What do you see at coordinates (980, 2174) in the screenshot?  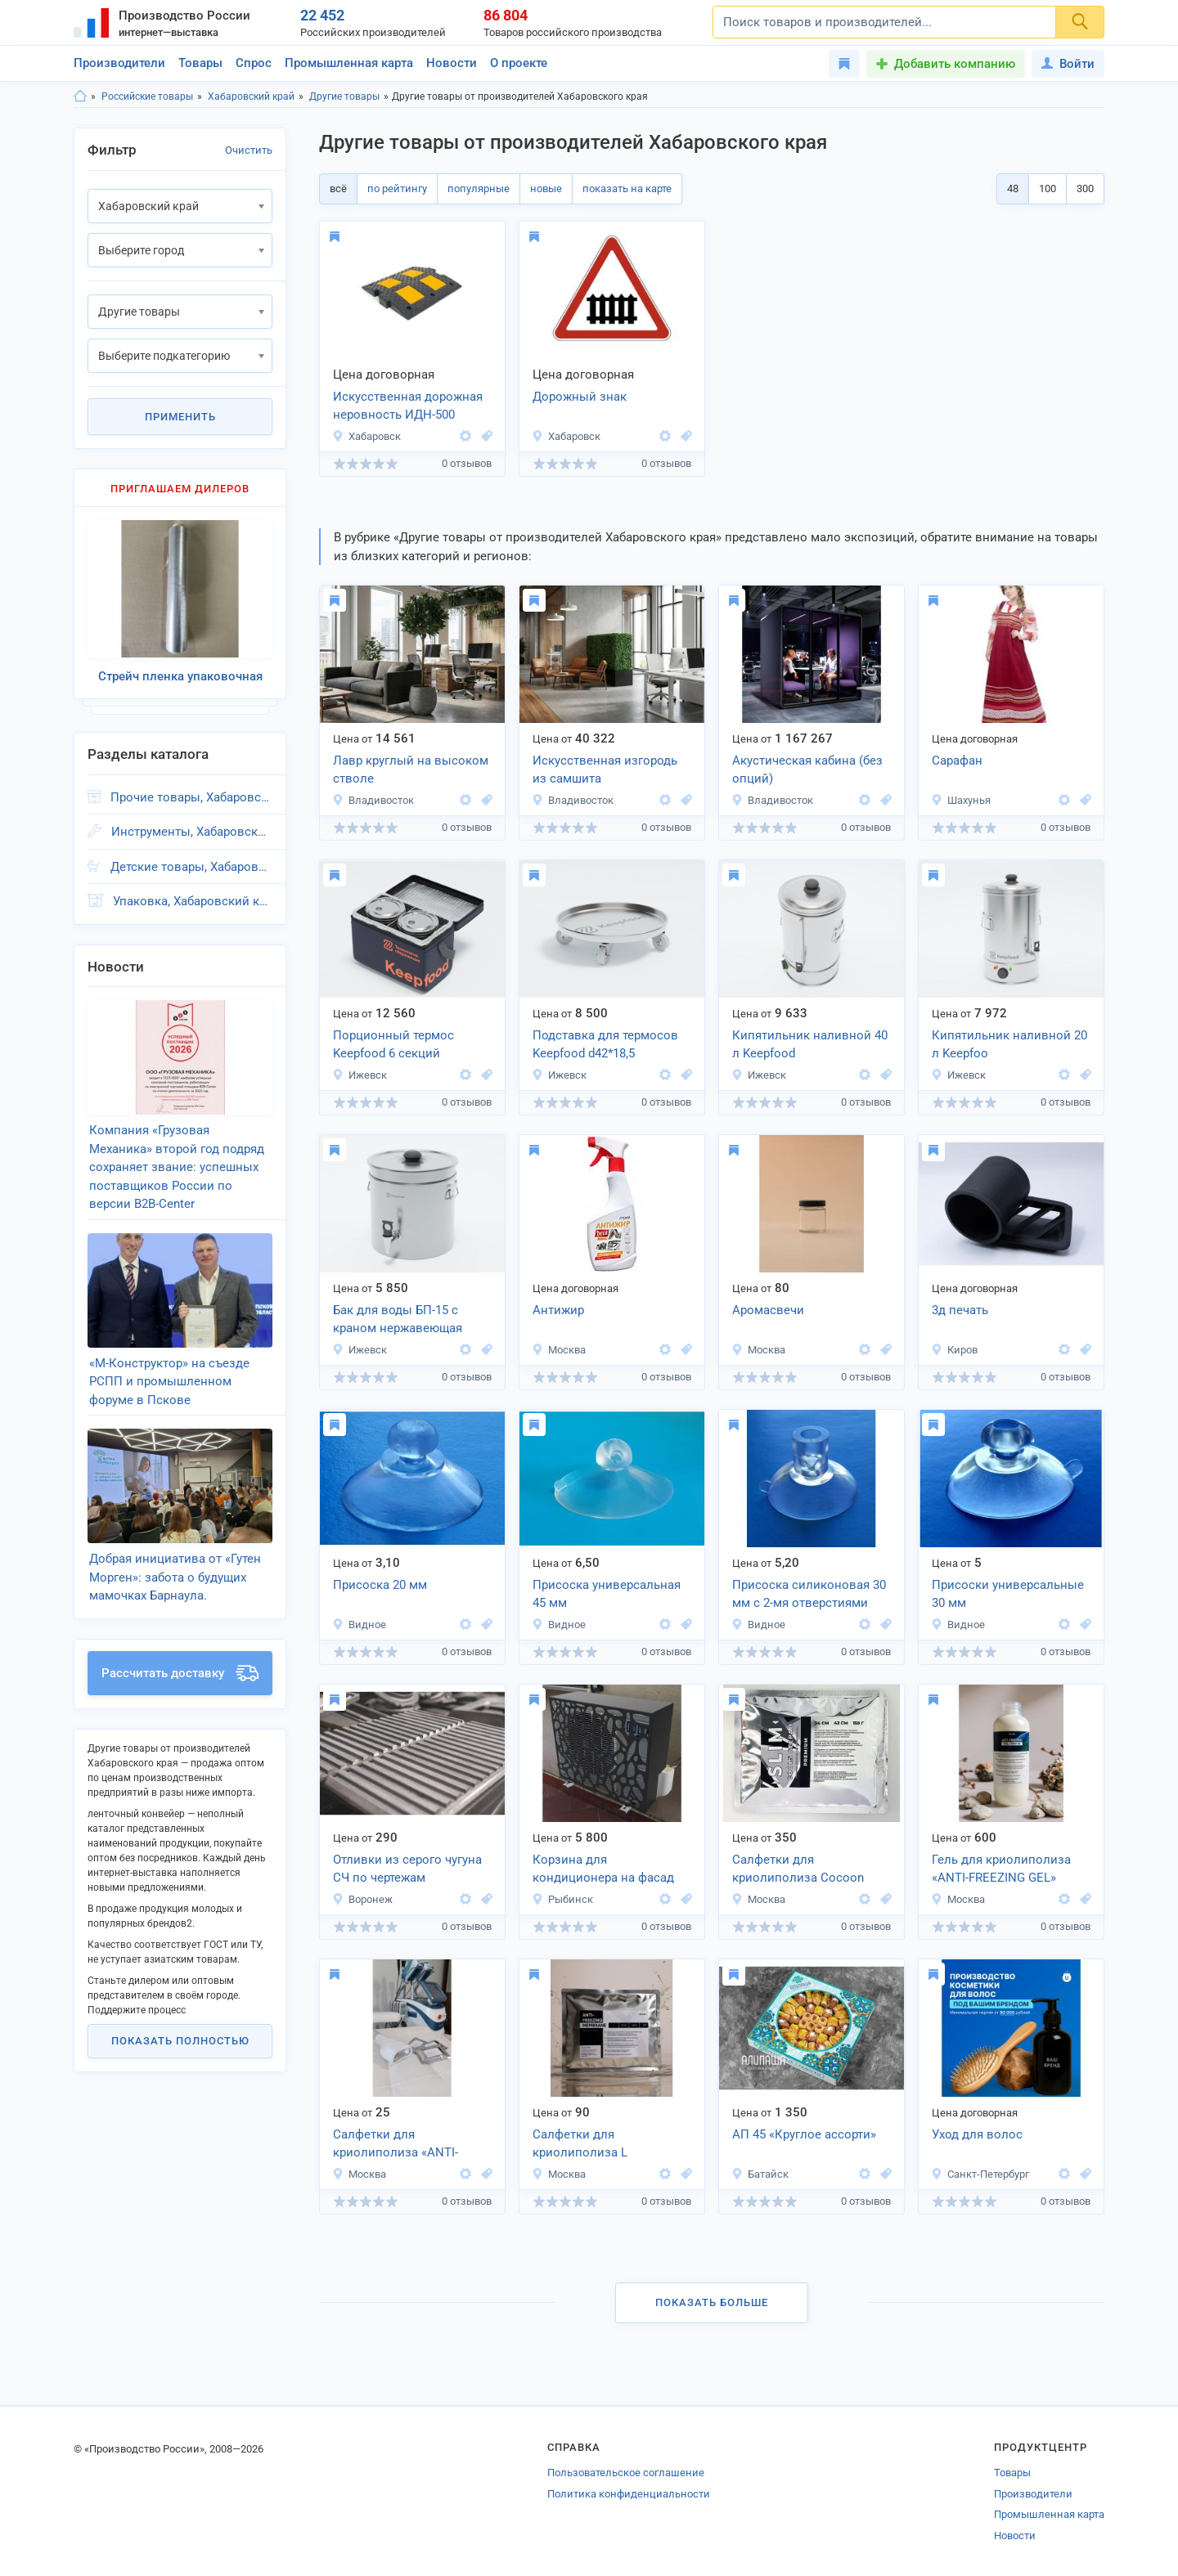 I see `Санкт-Петербург` at bounding box center [980, 2174].